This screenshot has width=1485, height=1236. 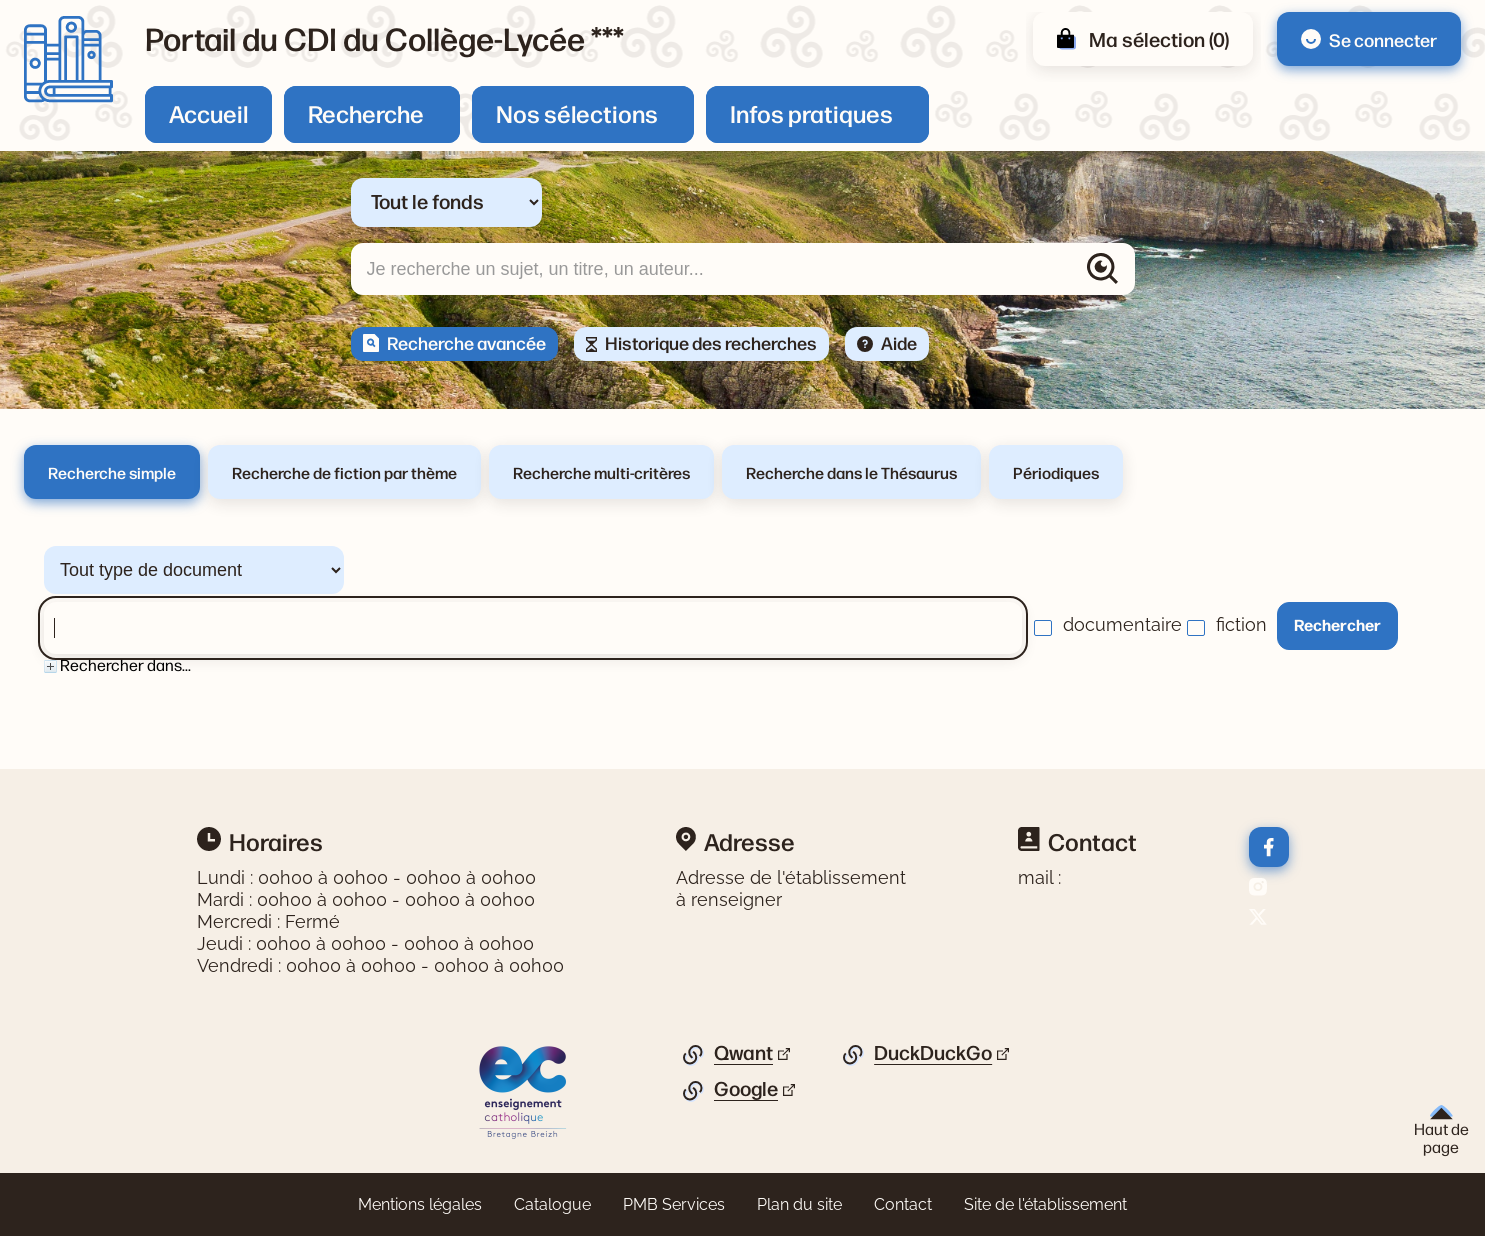 I want to click on Plan du site, so click(x=799, y=1204).